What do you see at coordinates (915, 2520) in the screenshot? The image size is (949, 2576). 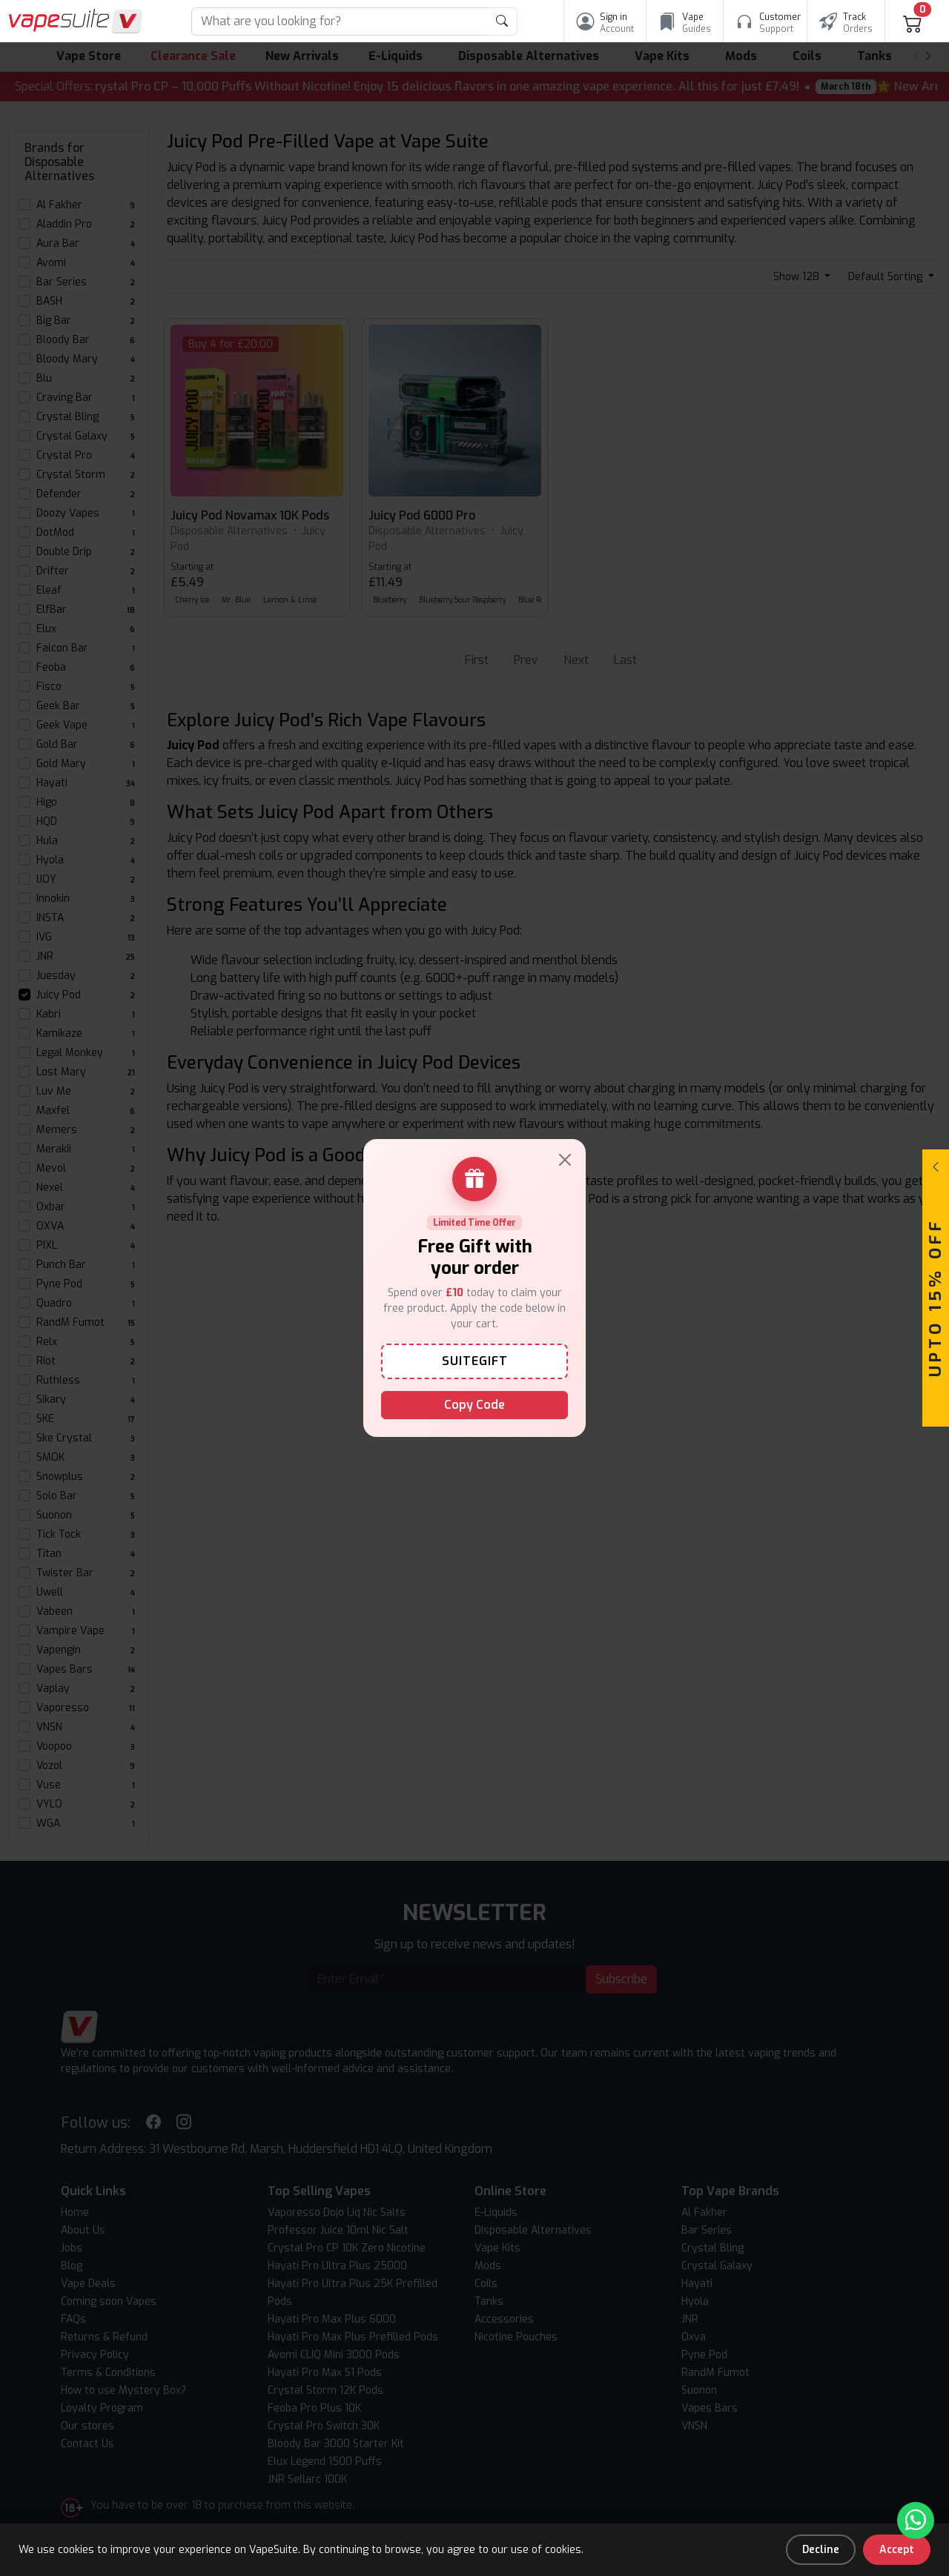 I see `[Chat with us on WhatsApp]` at bounding box center [915, 2520].